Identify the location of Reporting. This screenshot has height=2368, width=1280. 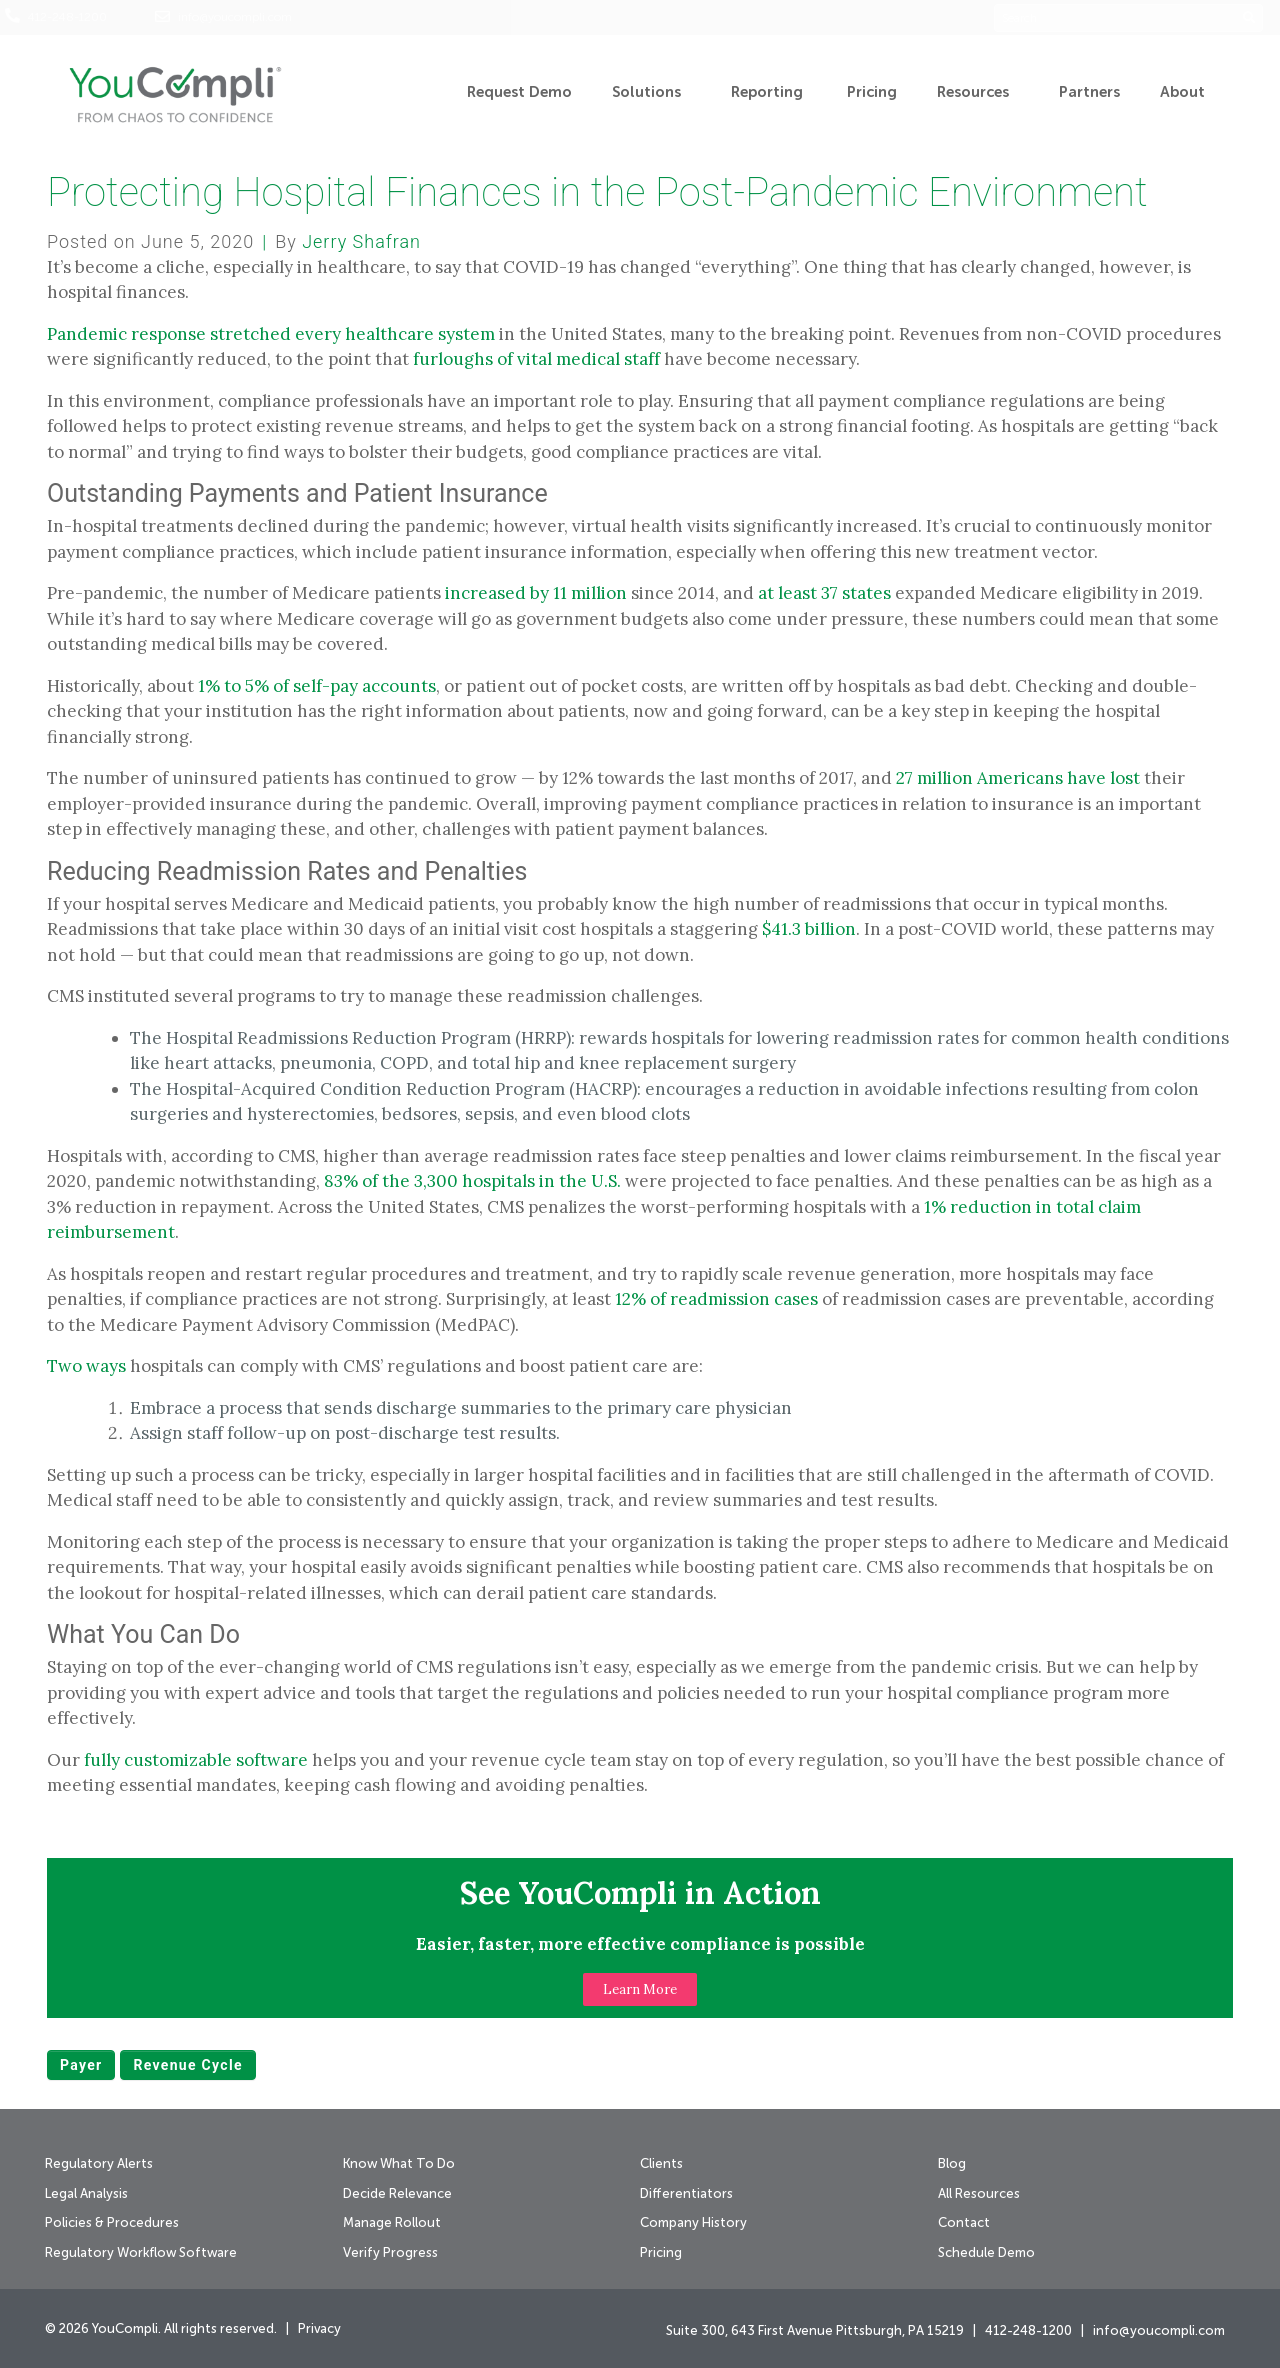
(769, 92).